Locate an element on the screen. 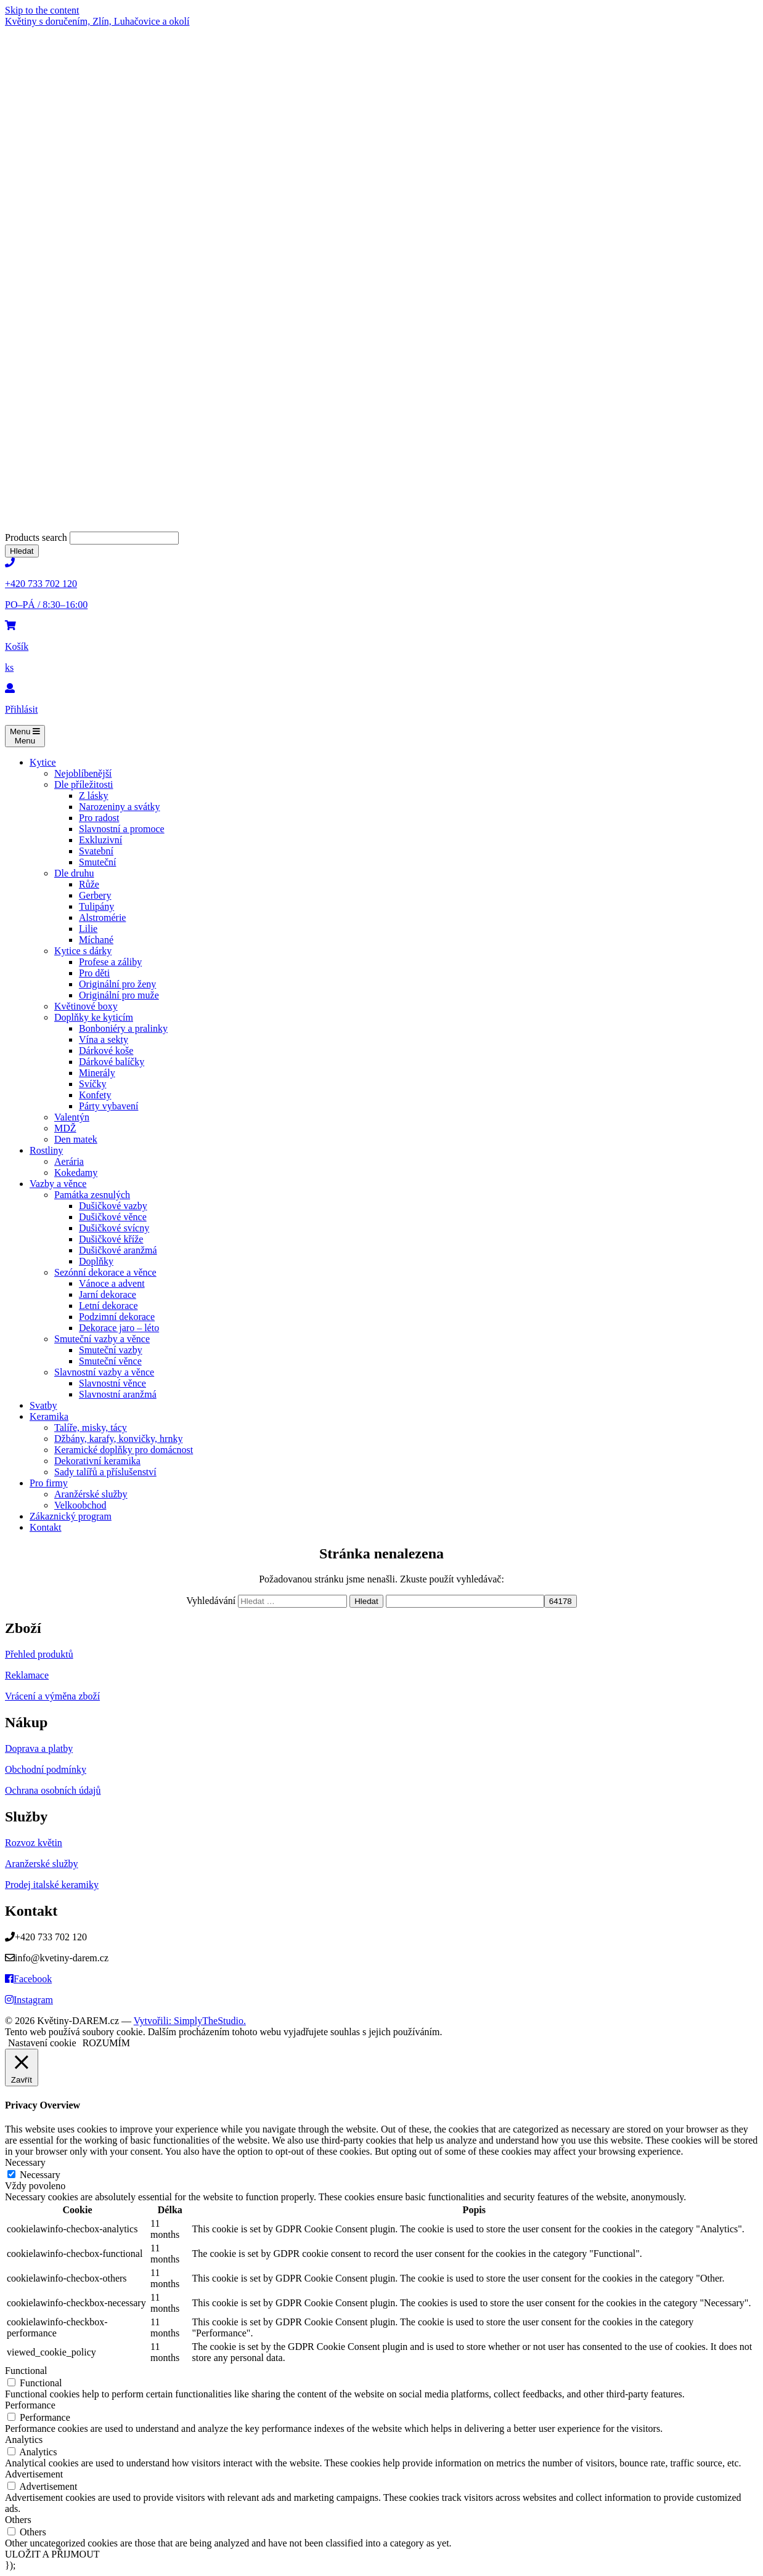 The width and height of the screenshot is (763, 2576). ROZUMÍM [button] is located at coordinates (106, 2043).